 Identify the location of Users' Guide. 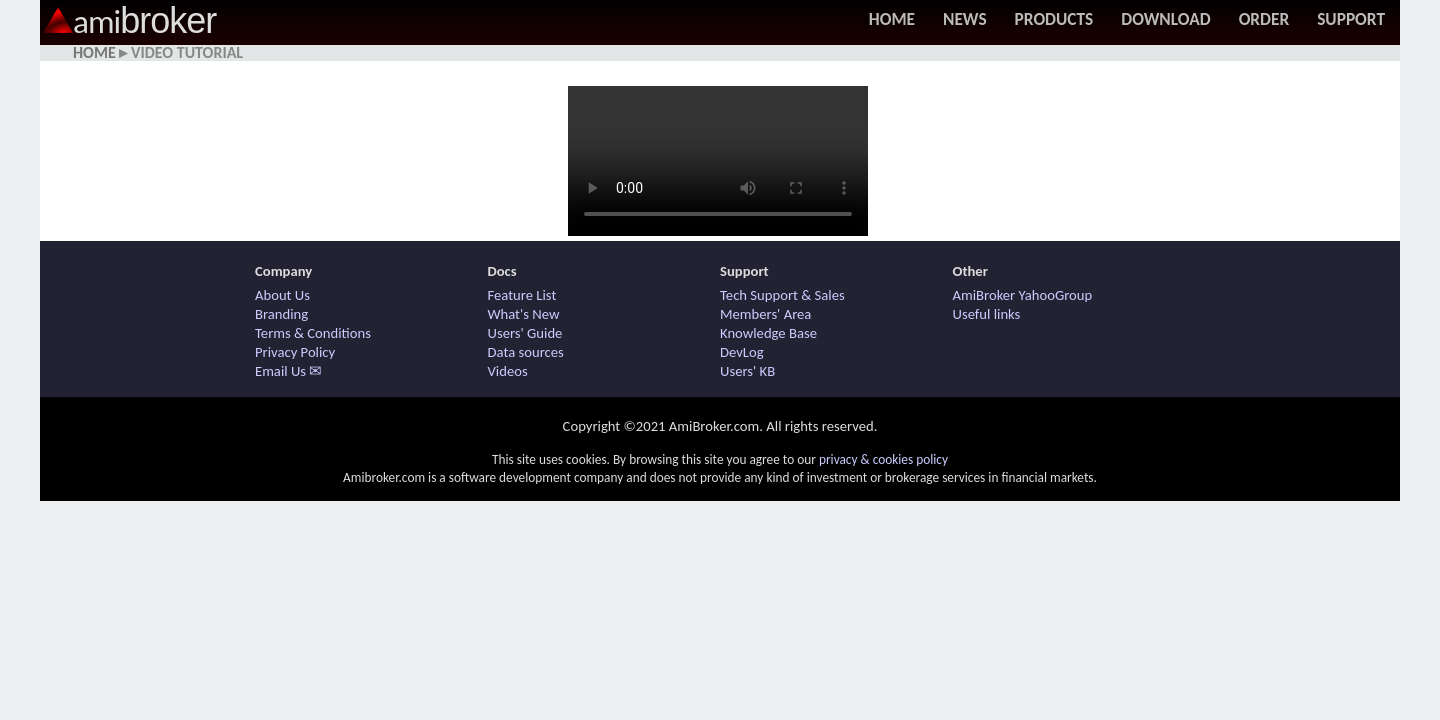
(525, 333).